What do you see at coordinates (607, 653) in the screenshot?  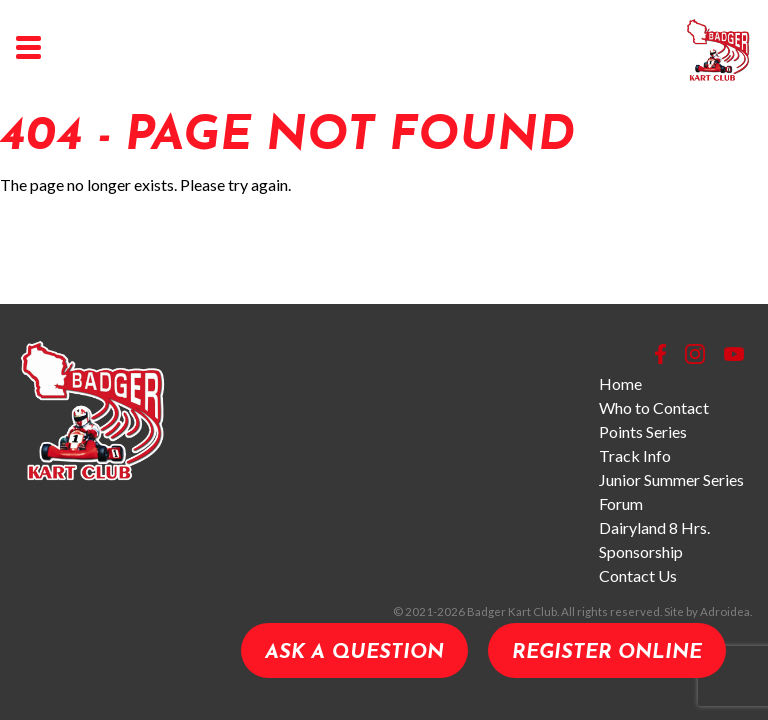 I see `Register Online` at bounding box center [607, 653].